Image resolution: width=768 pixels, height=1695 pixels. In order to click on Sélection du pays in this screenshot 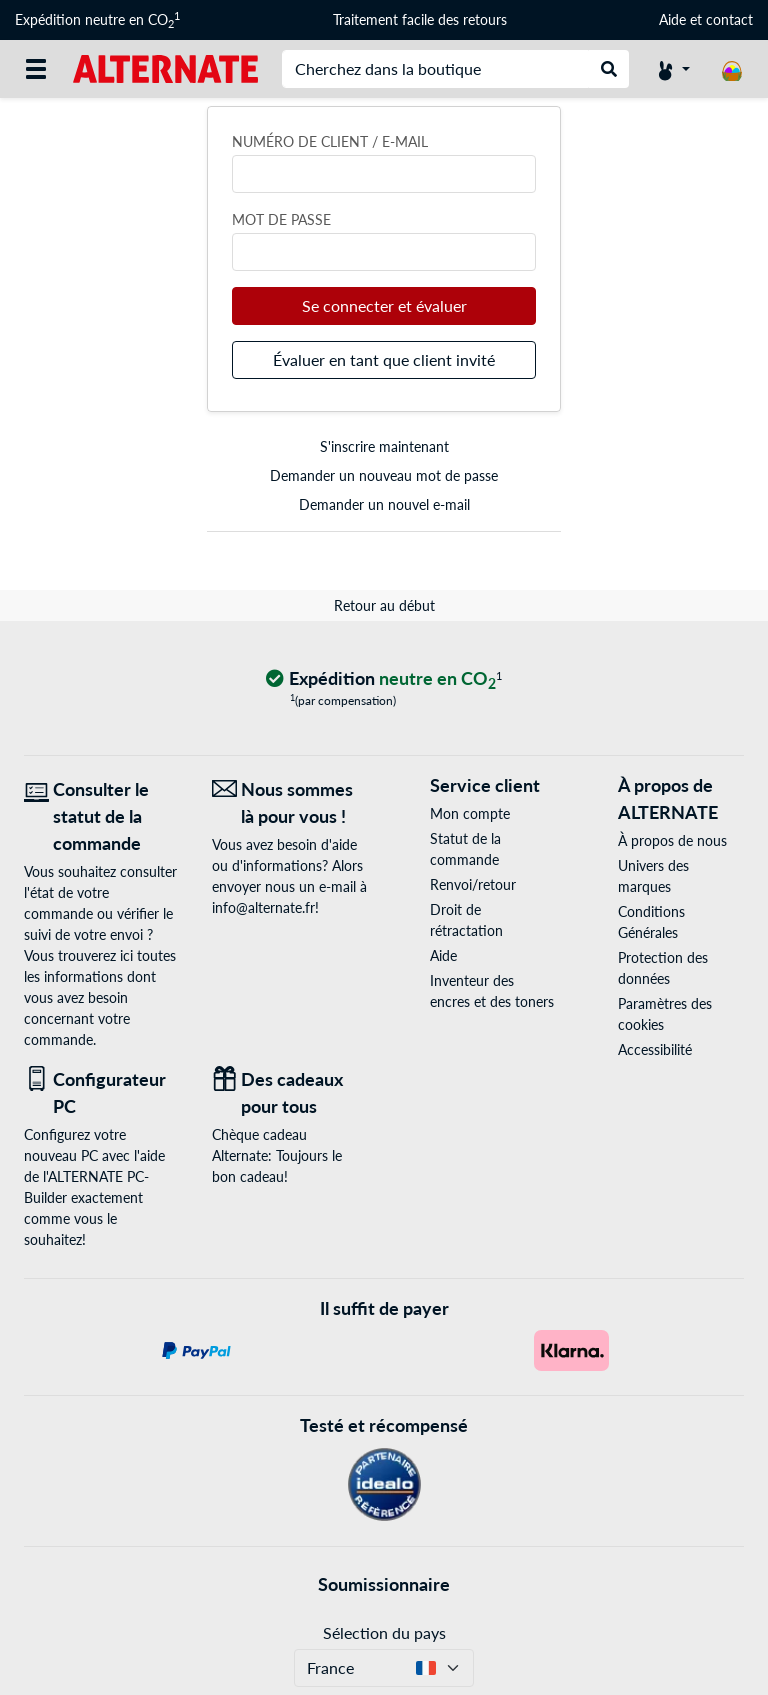, I will do `click(384, 1632)`.